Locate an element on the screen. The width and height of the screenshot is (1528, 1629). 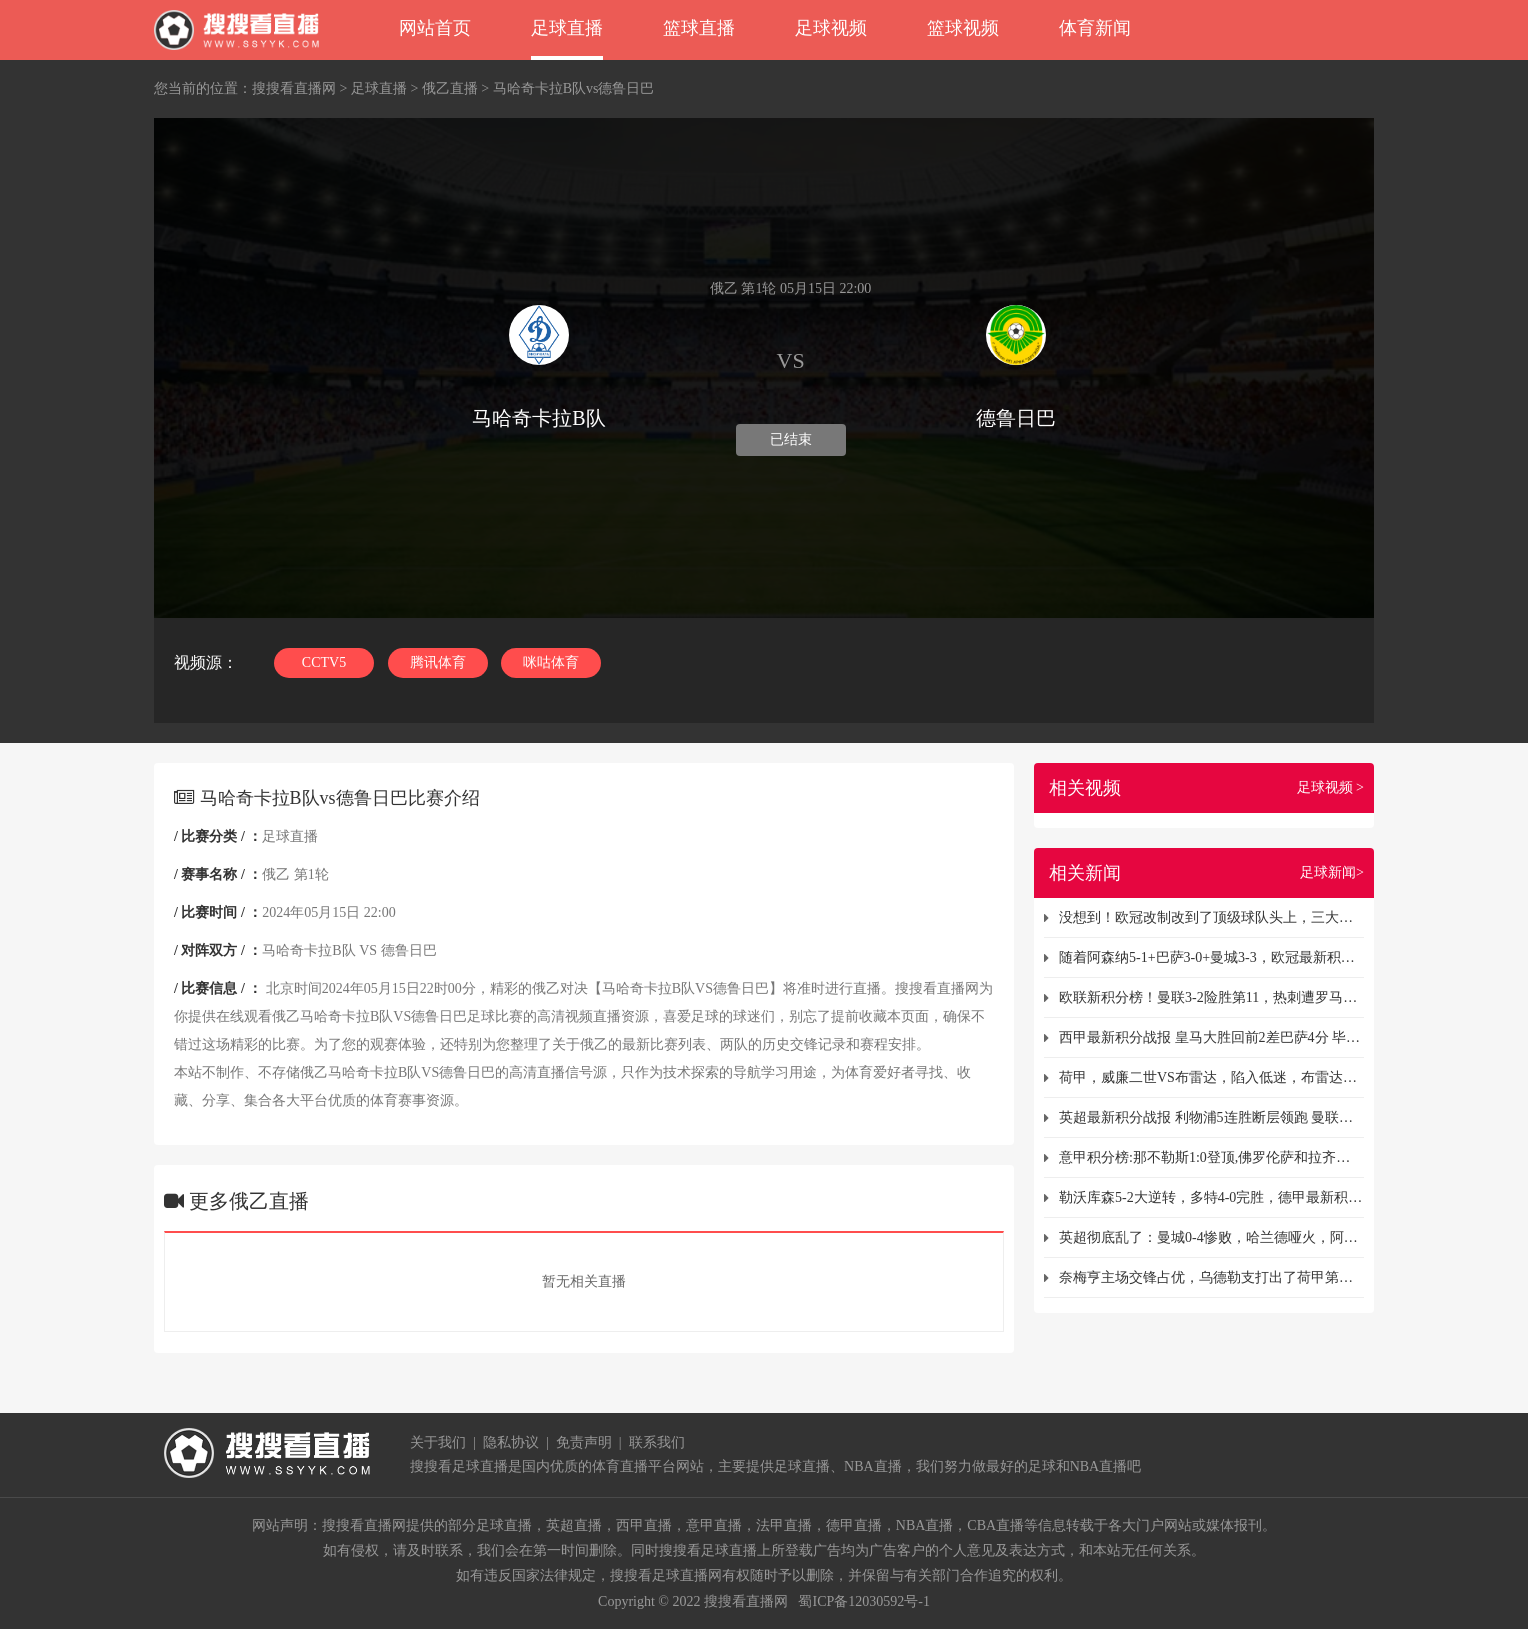
欧联新积分榜！曼联3-2险胜第11，热刺遭罗马绝平第9，拉齐奥翻车 is located at coordinates (1211, 997).